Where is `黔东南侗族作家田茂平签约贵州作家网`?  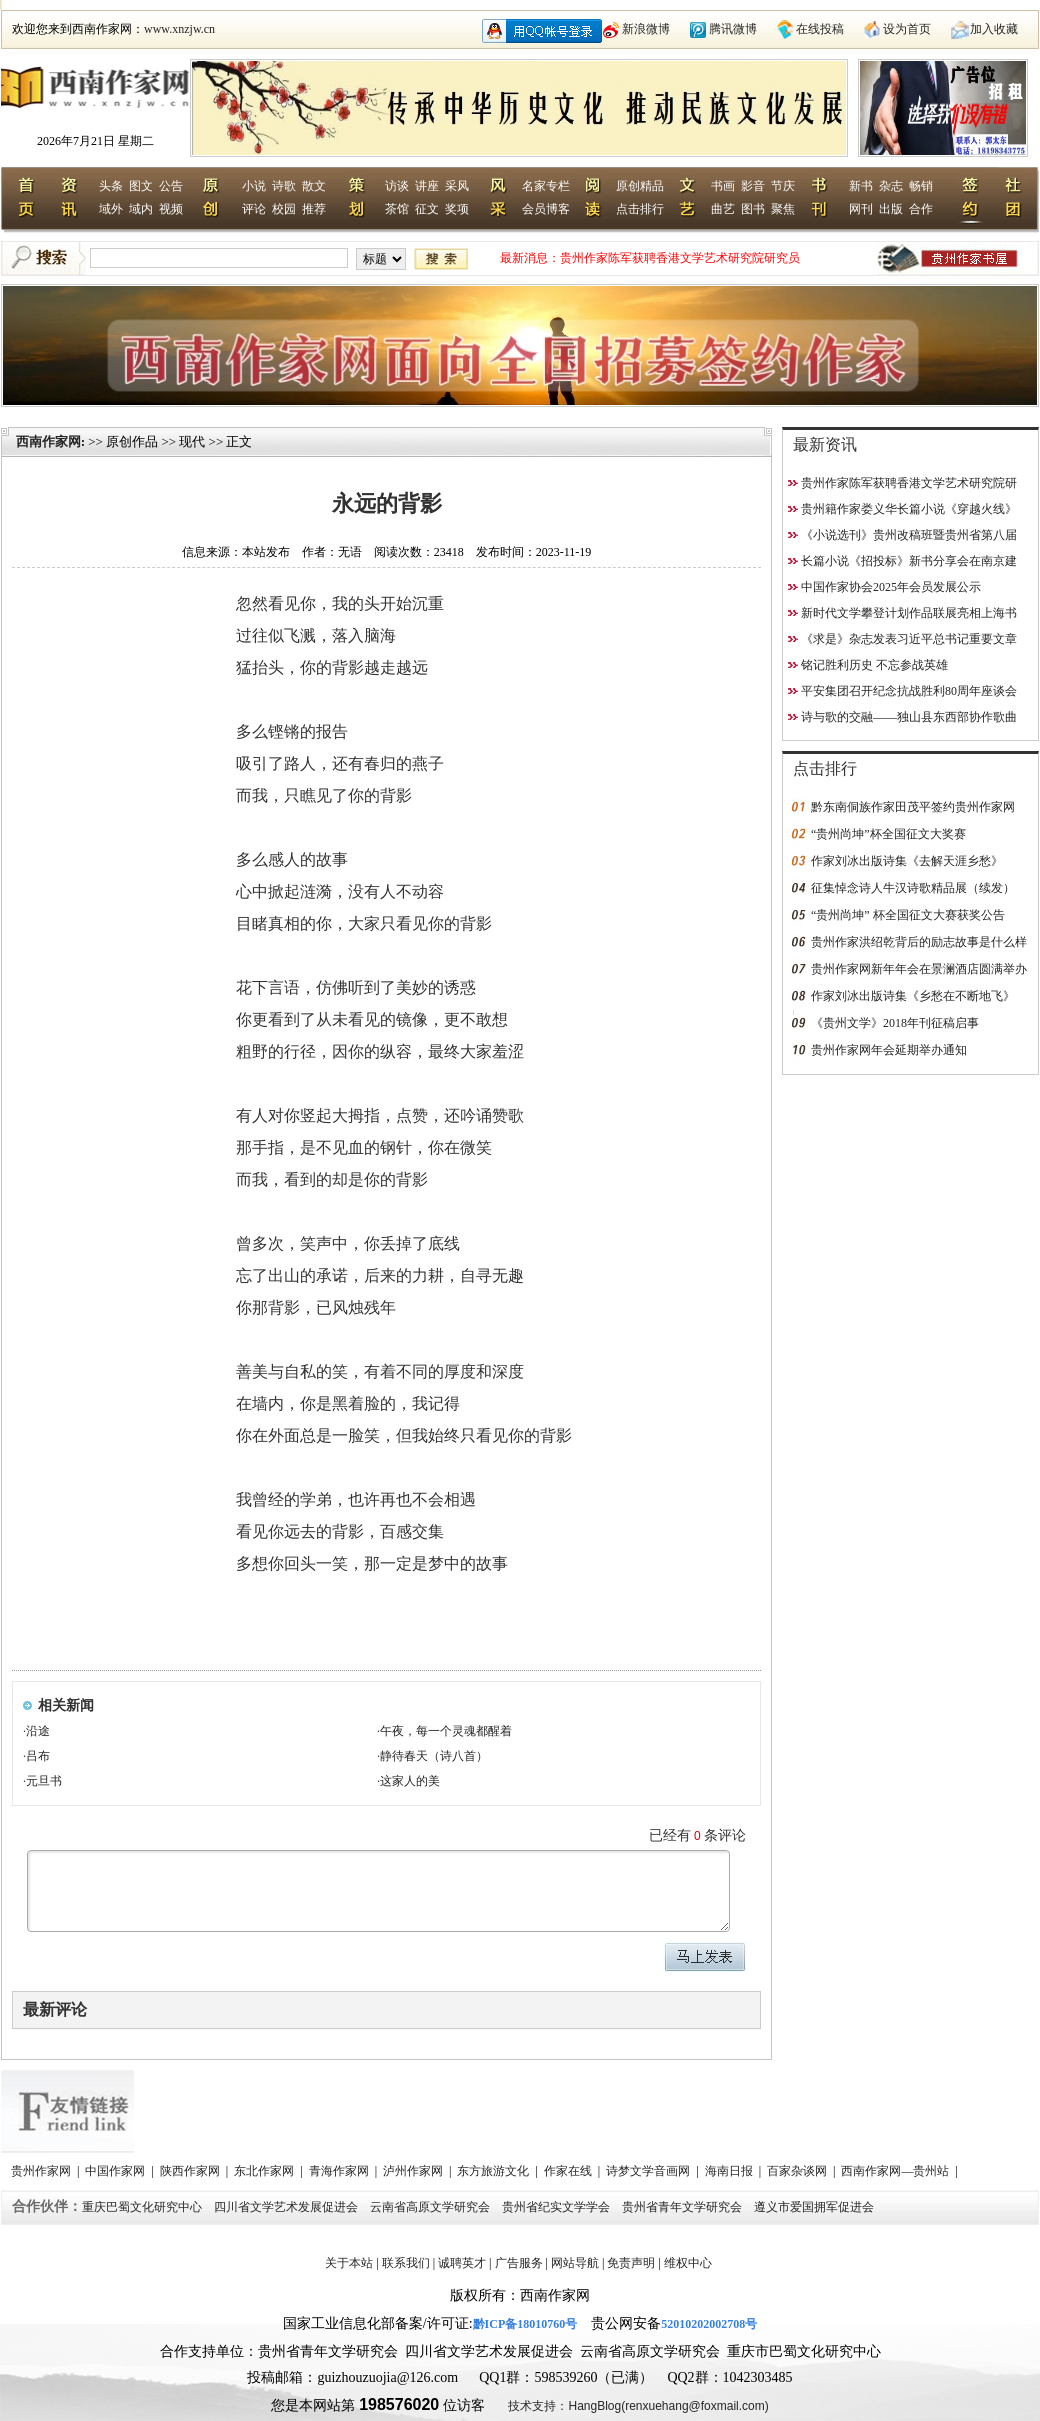
黔东南侗族作家田茂平签约贵州作家网 is located at coordinates (913, 807).